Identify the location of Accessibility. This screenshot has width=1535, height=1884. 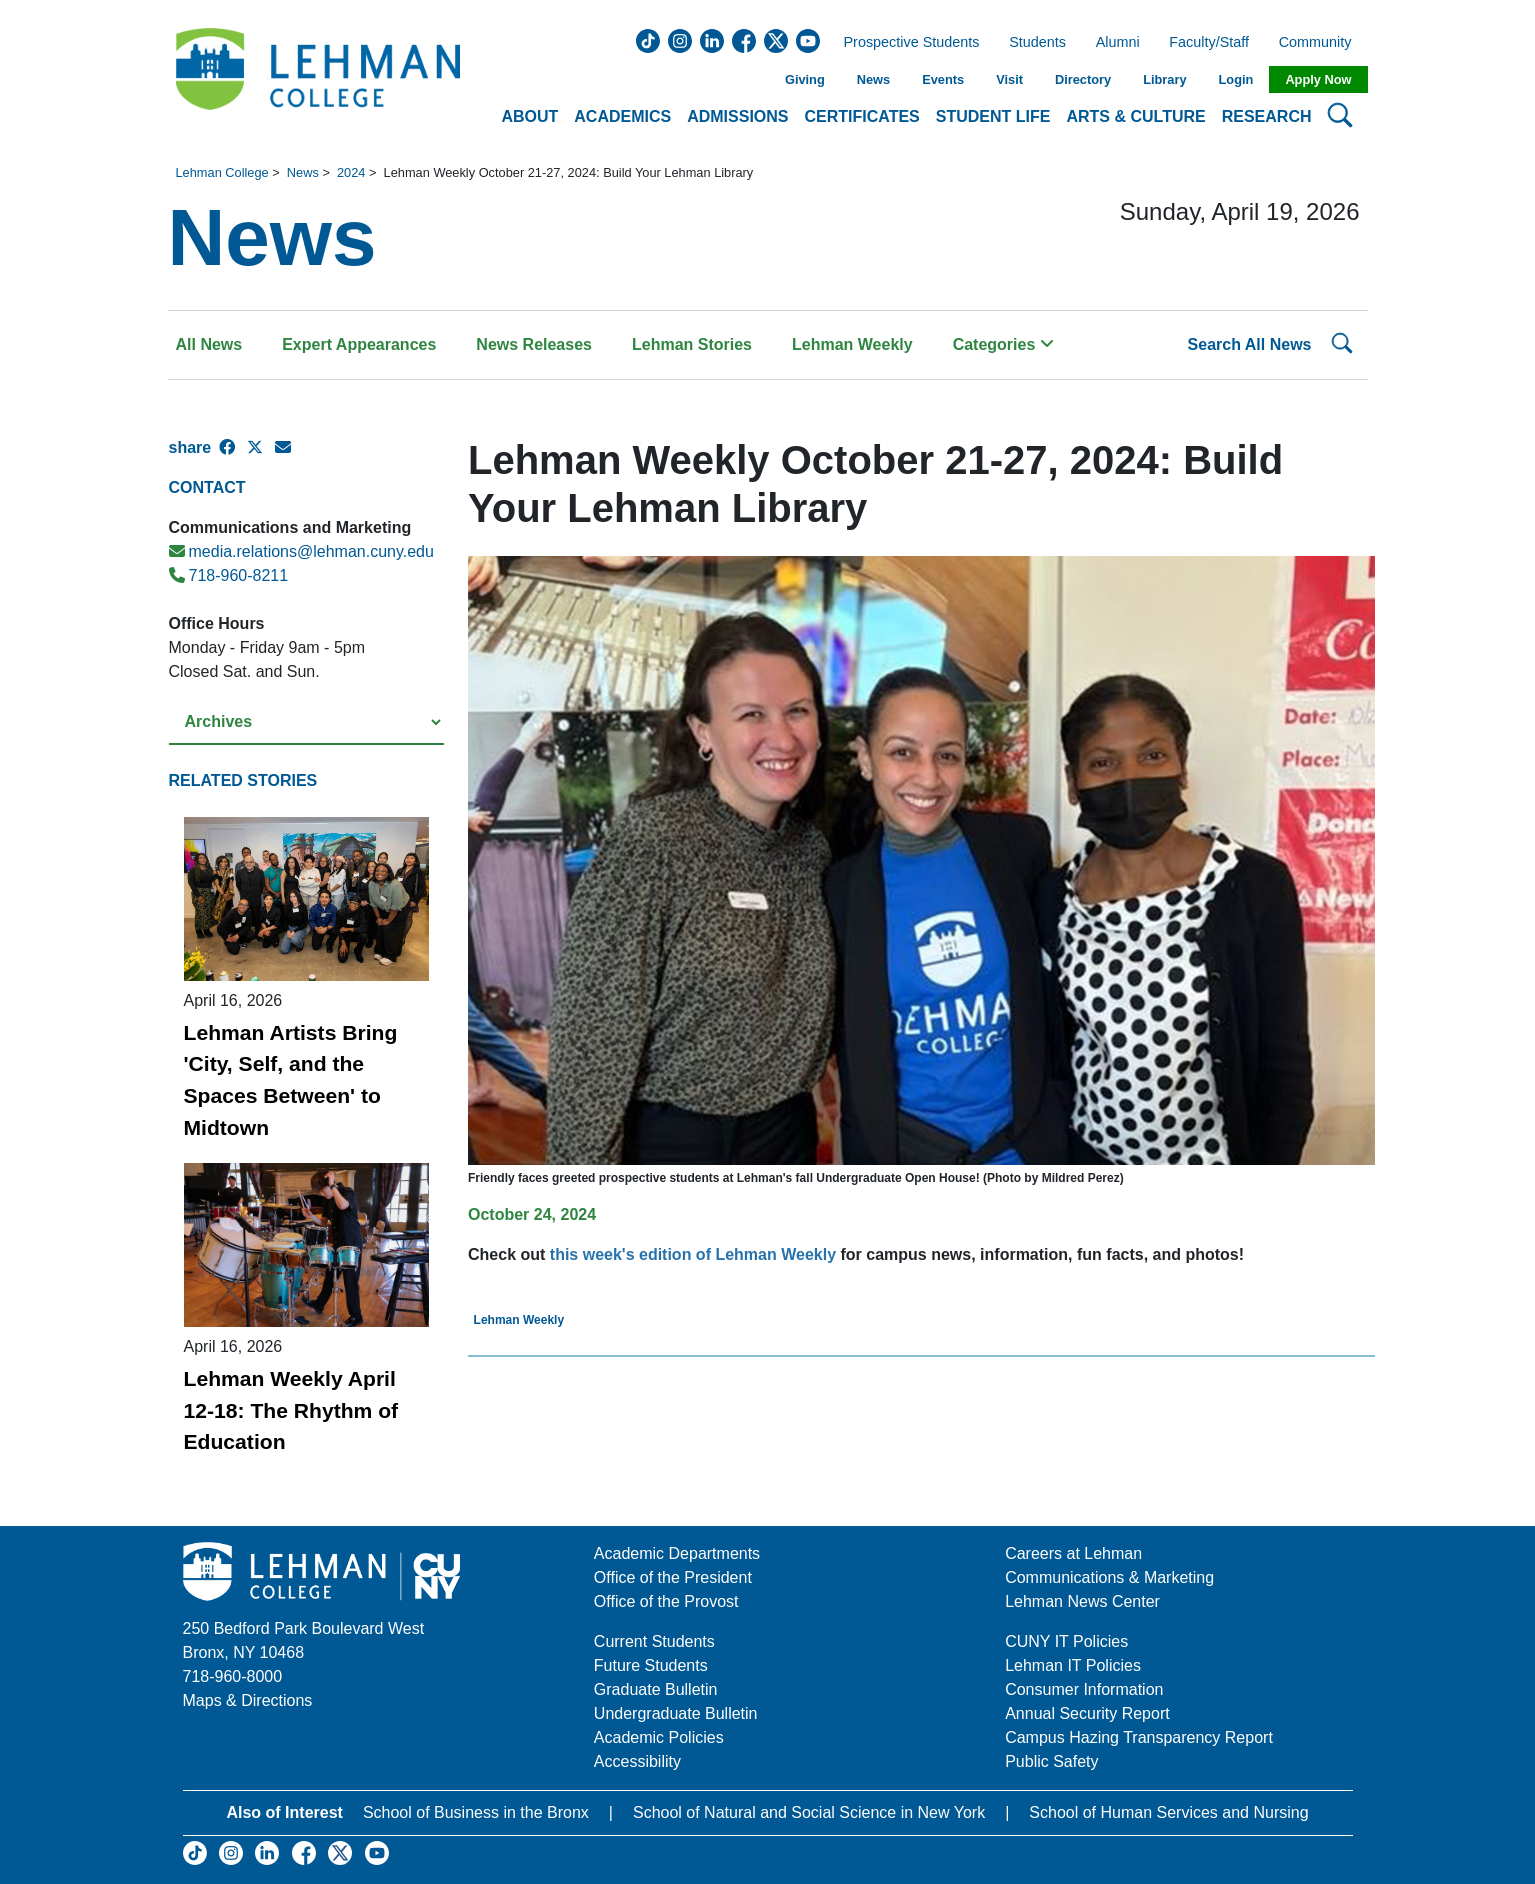
(637, 1761).